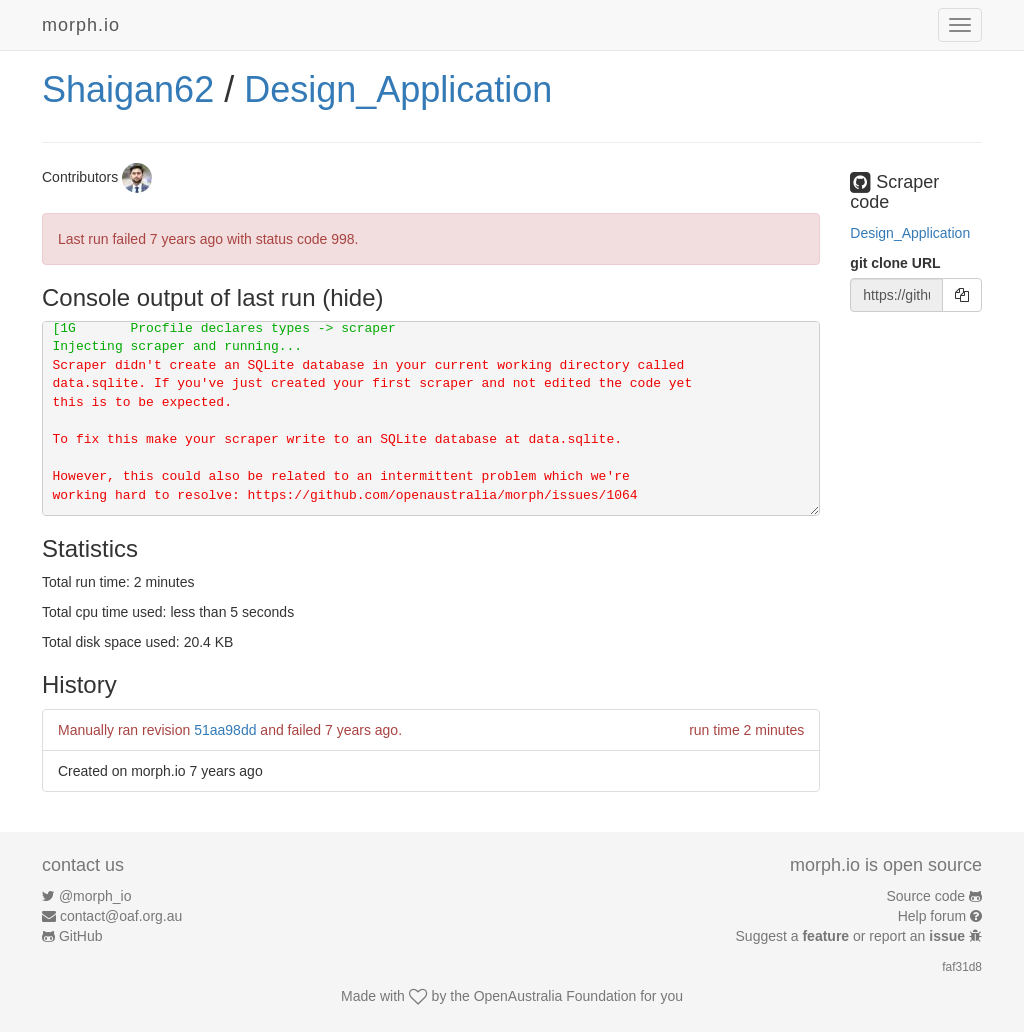  I want to click on git clone URL, so click(895, 263).